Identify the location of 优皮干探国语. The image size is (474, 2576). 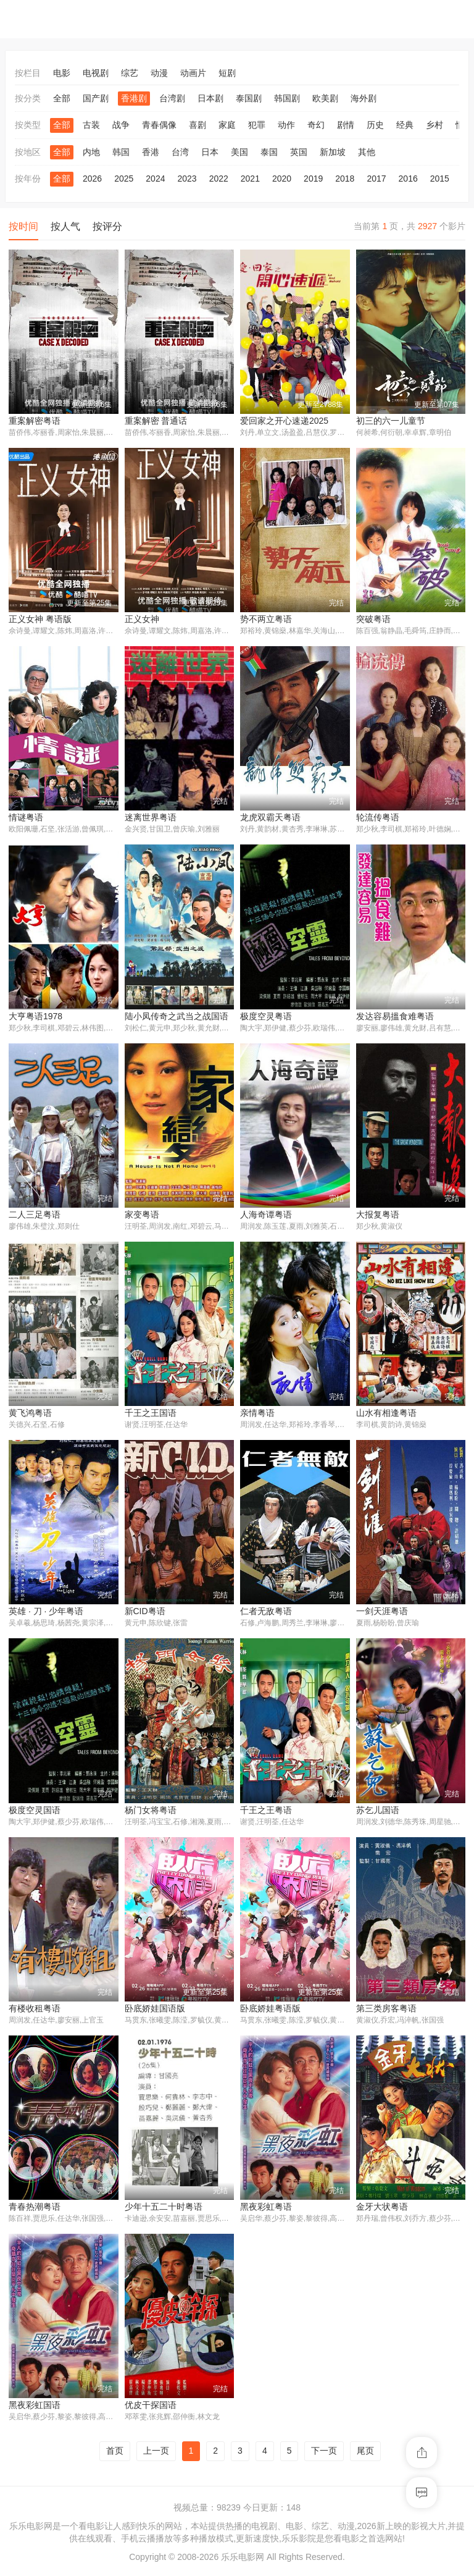
(151, 2409).